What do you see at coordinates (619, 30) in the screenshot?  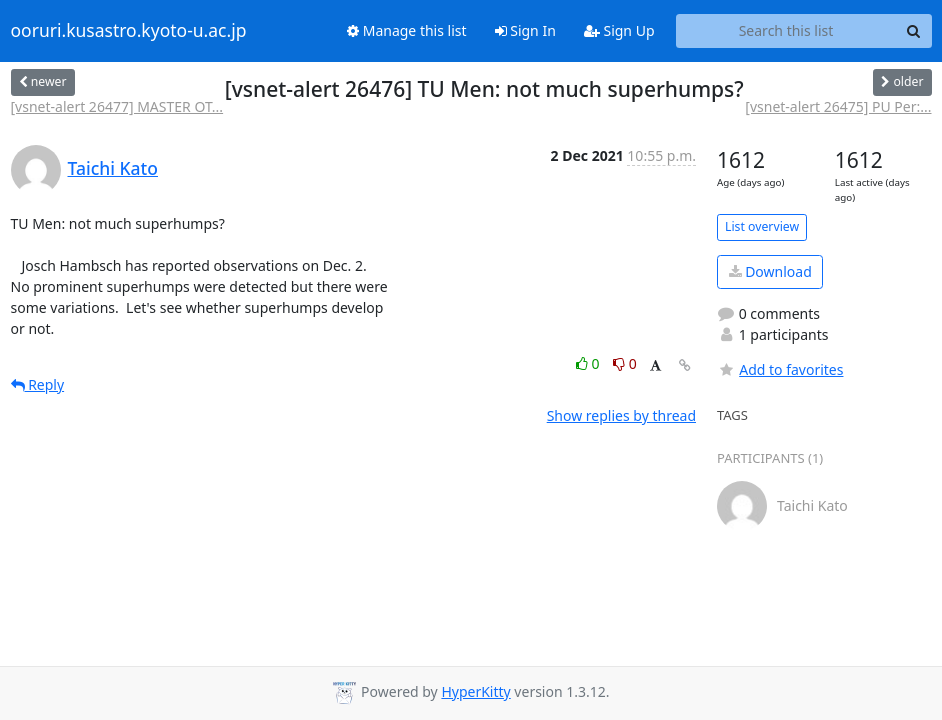 I see `Sign Up` at bounding box center [619, 30].